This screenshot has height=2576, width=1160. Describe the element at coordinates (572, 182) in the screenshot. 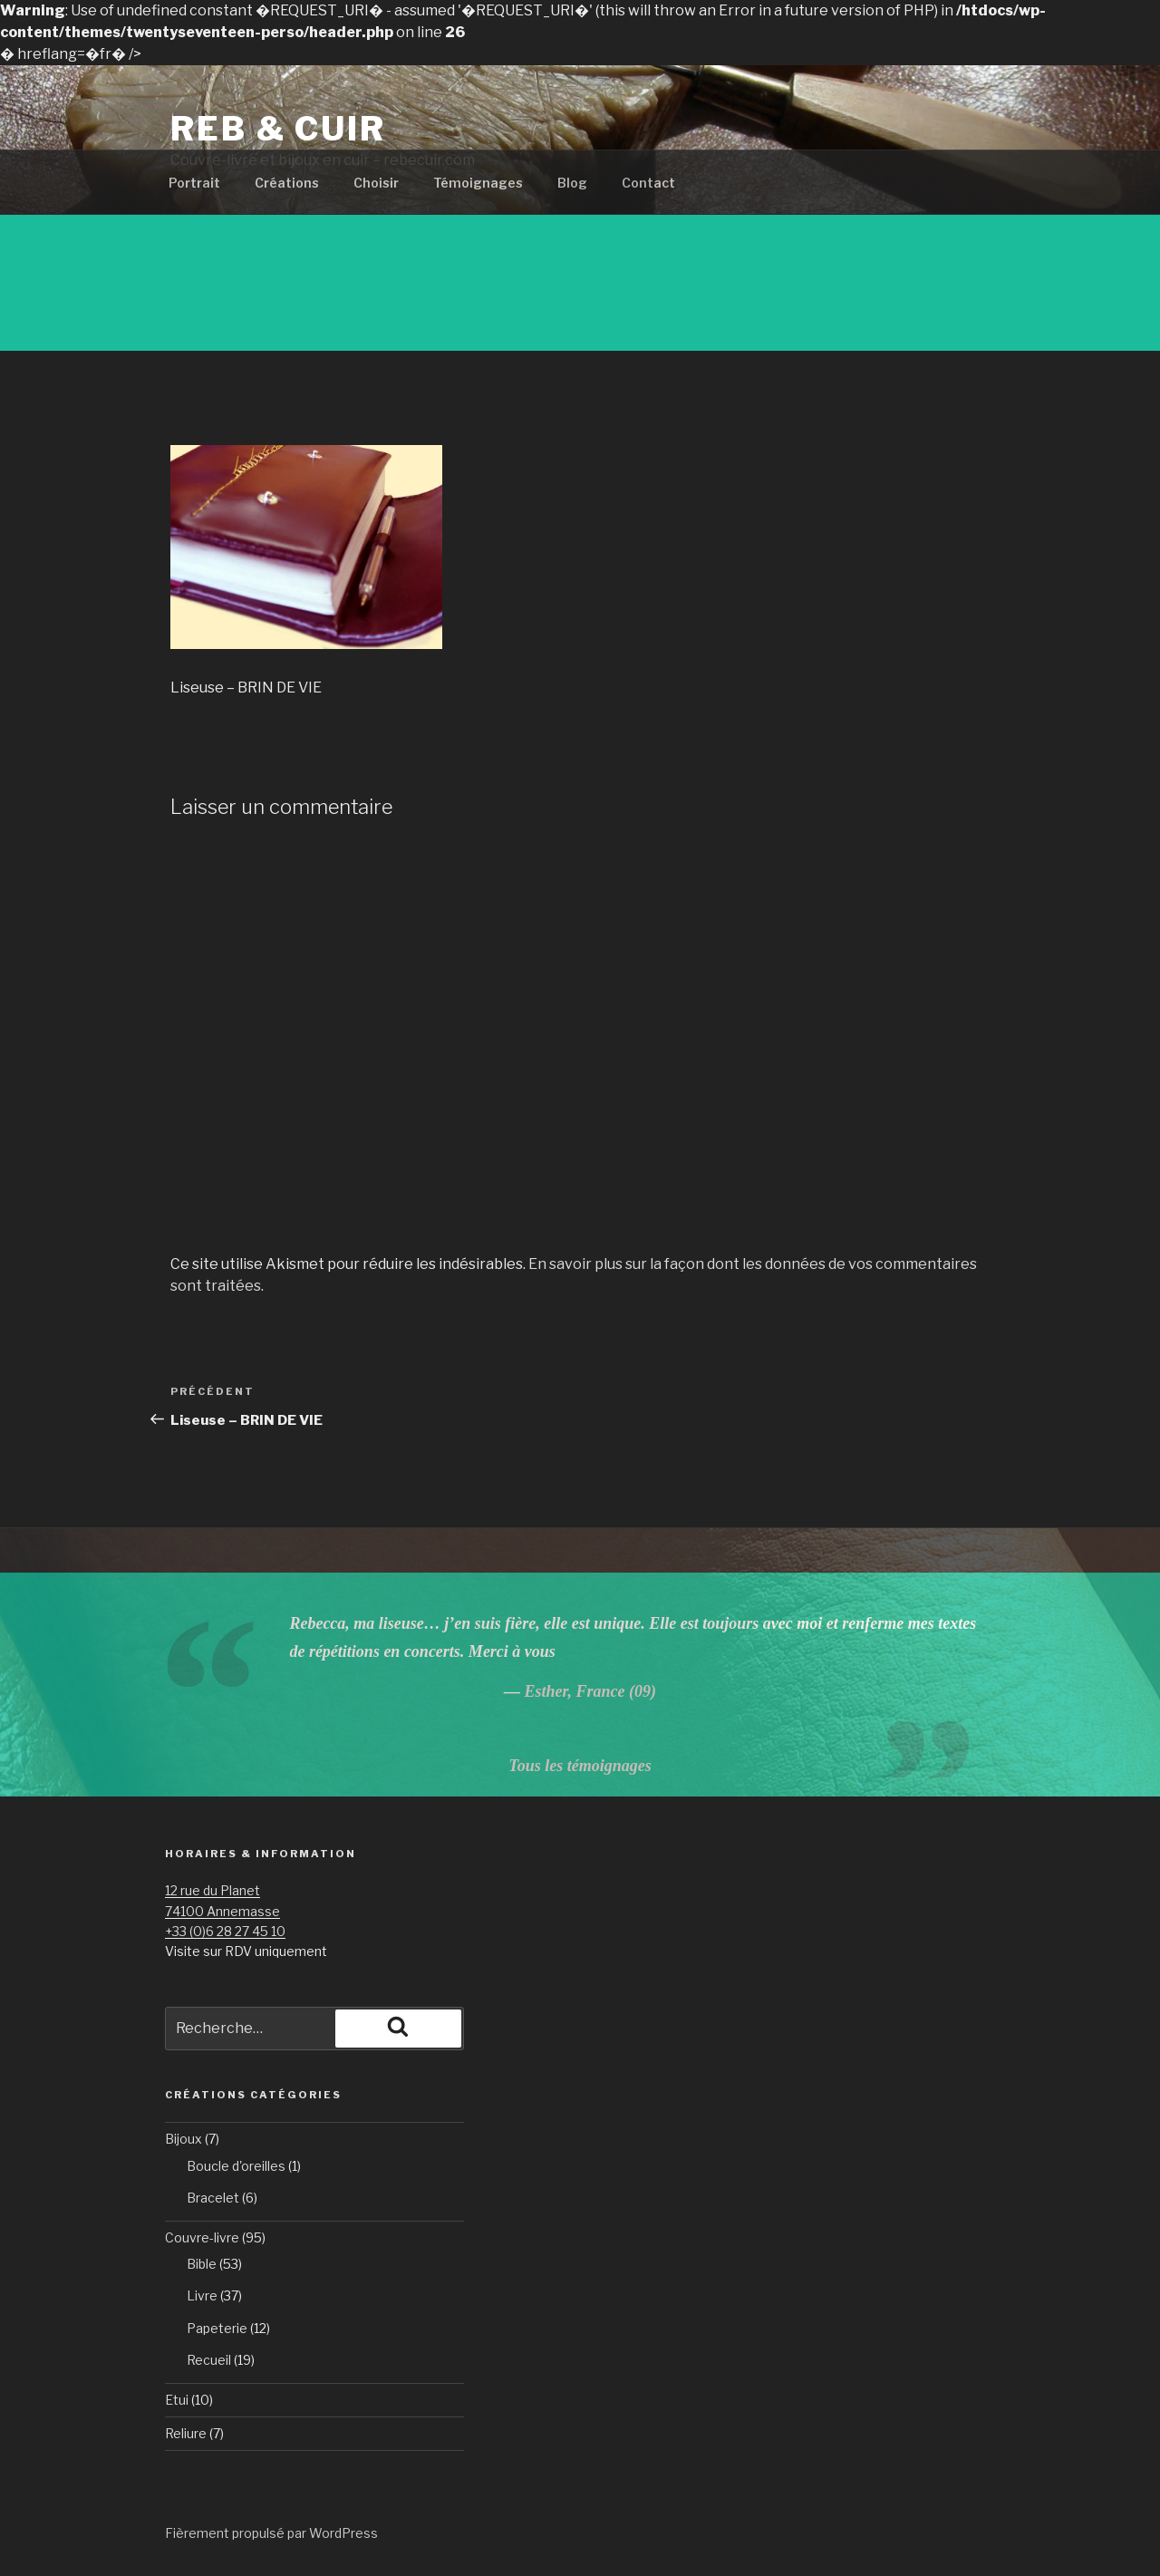

I see `Blog` at that location.